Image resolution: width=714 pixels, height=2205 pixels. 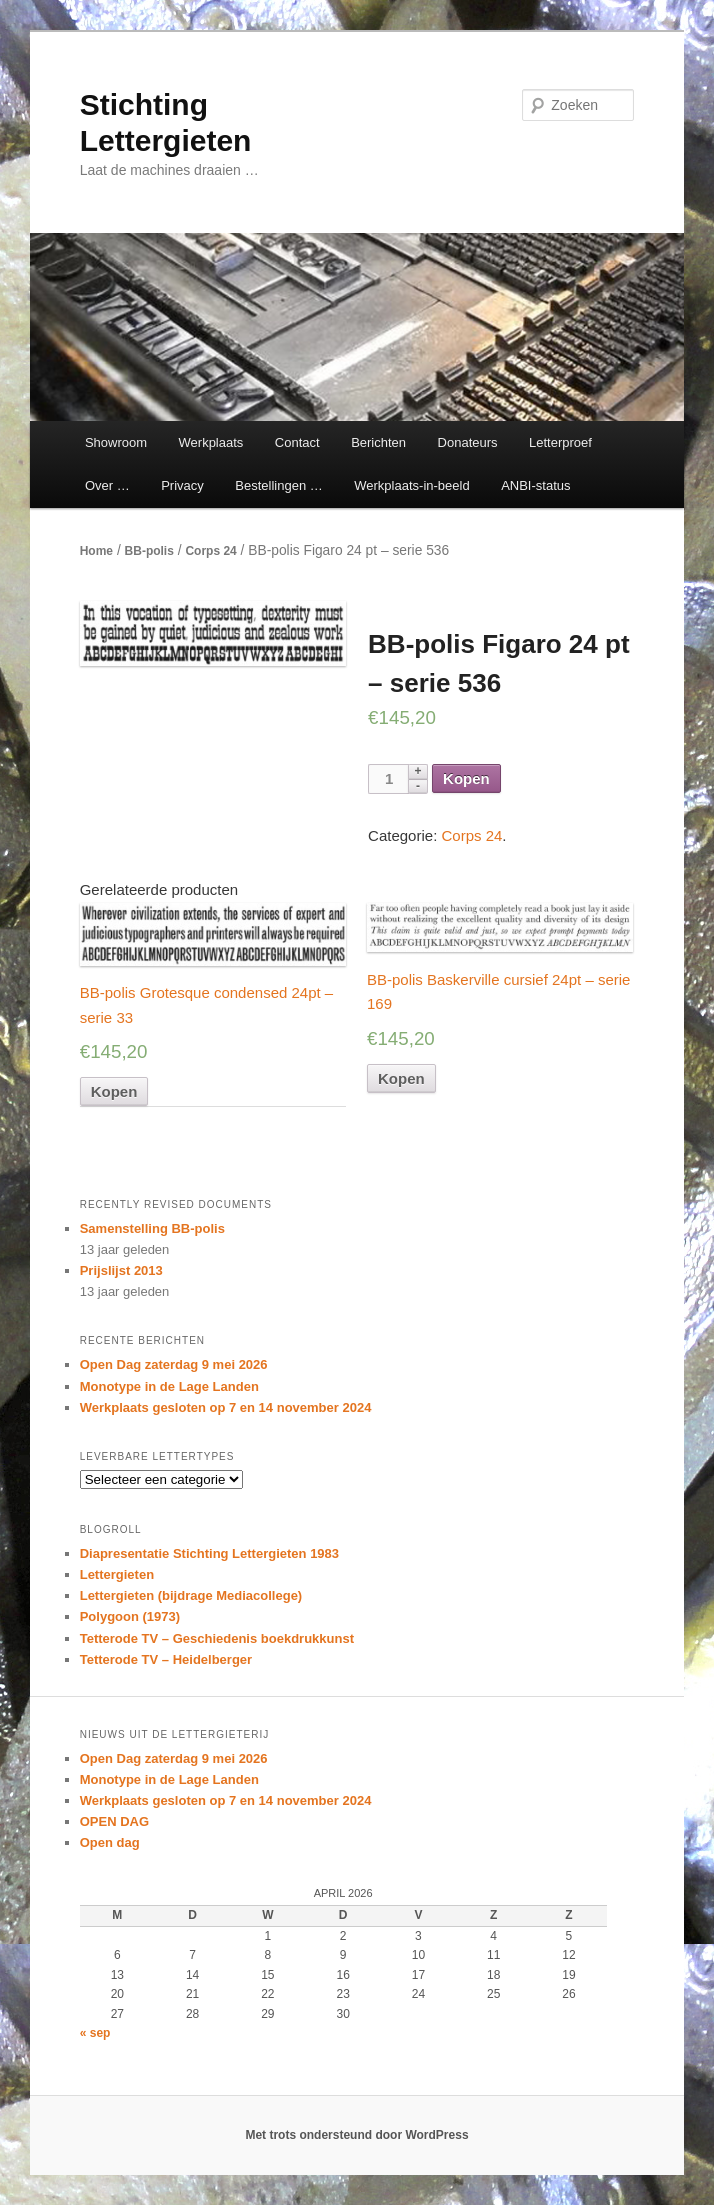 What do you see at coordinates (226, 1407) in the screenshot?
I see `Werkplaats gesloten op 7 en 14 november 2024` at bounding box center [226, 1407].